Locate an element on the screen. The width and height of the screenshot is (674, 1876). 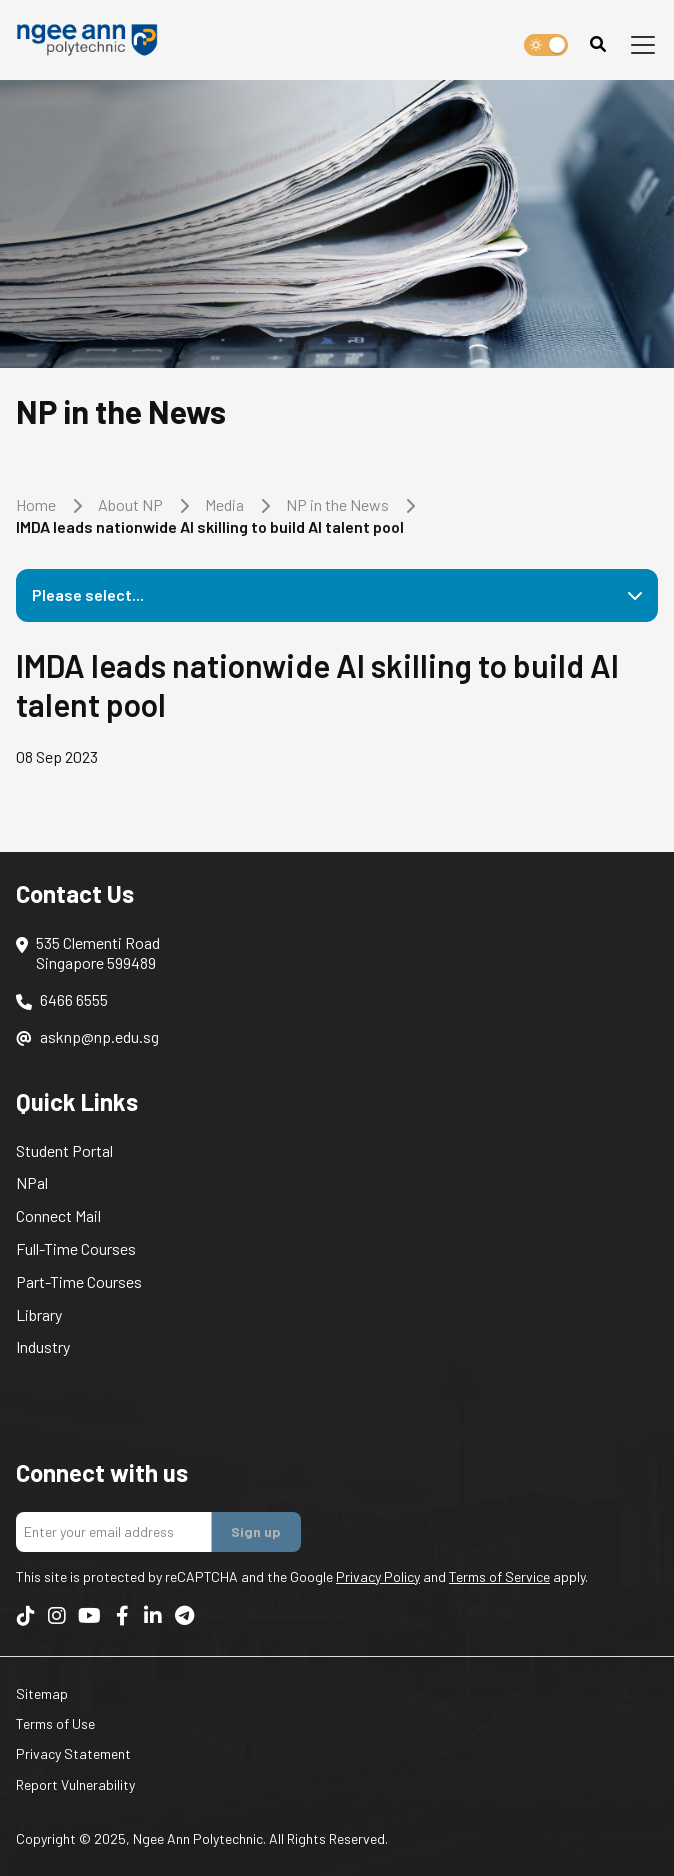
[Enter your email addres] is located at coordinates (114, 1532).